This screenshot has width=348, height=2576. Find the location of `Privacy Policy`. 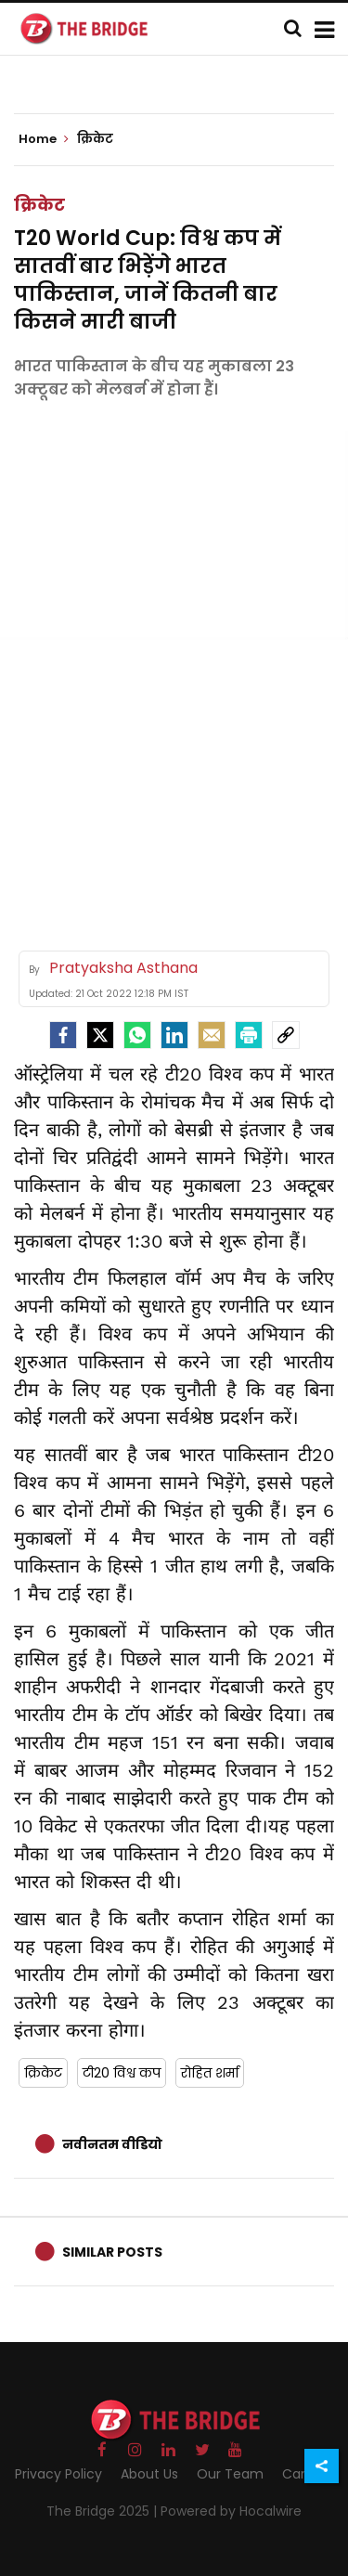

Privacy Policy is located at coordinates (58, 2474).